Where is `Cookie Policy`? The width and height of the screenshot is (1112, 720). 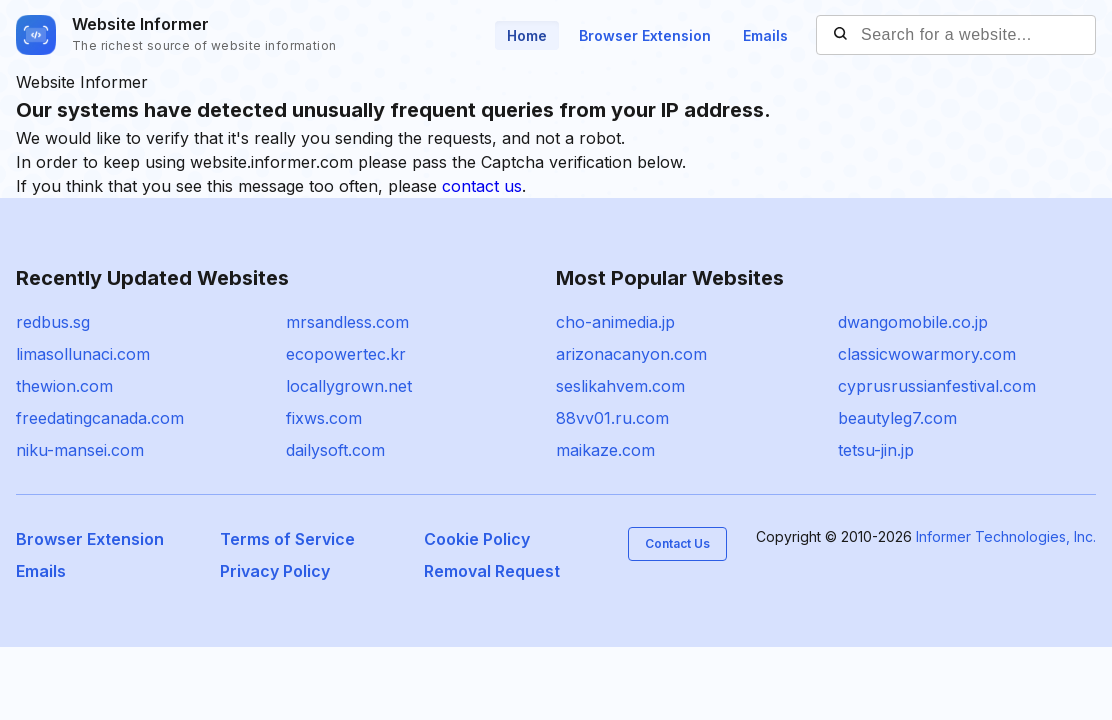 Cookie Policy is located at coordinates (477, 539).